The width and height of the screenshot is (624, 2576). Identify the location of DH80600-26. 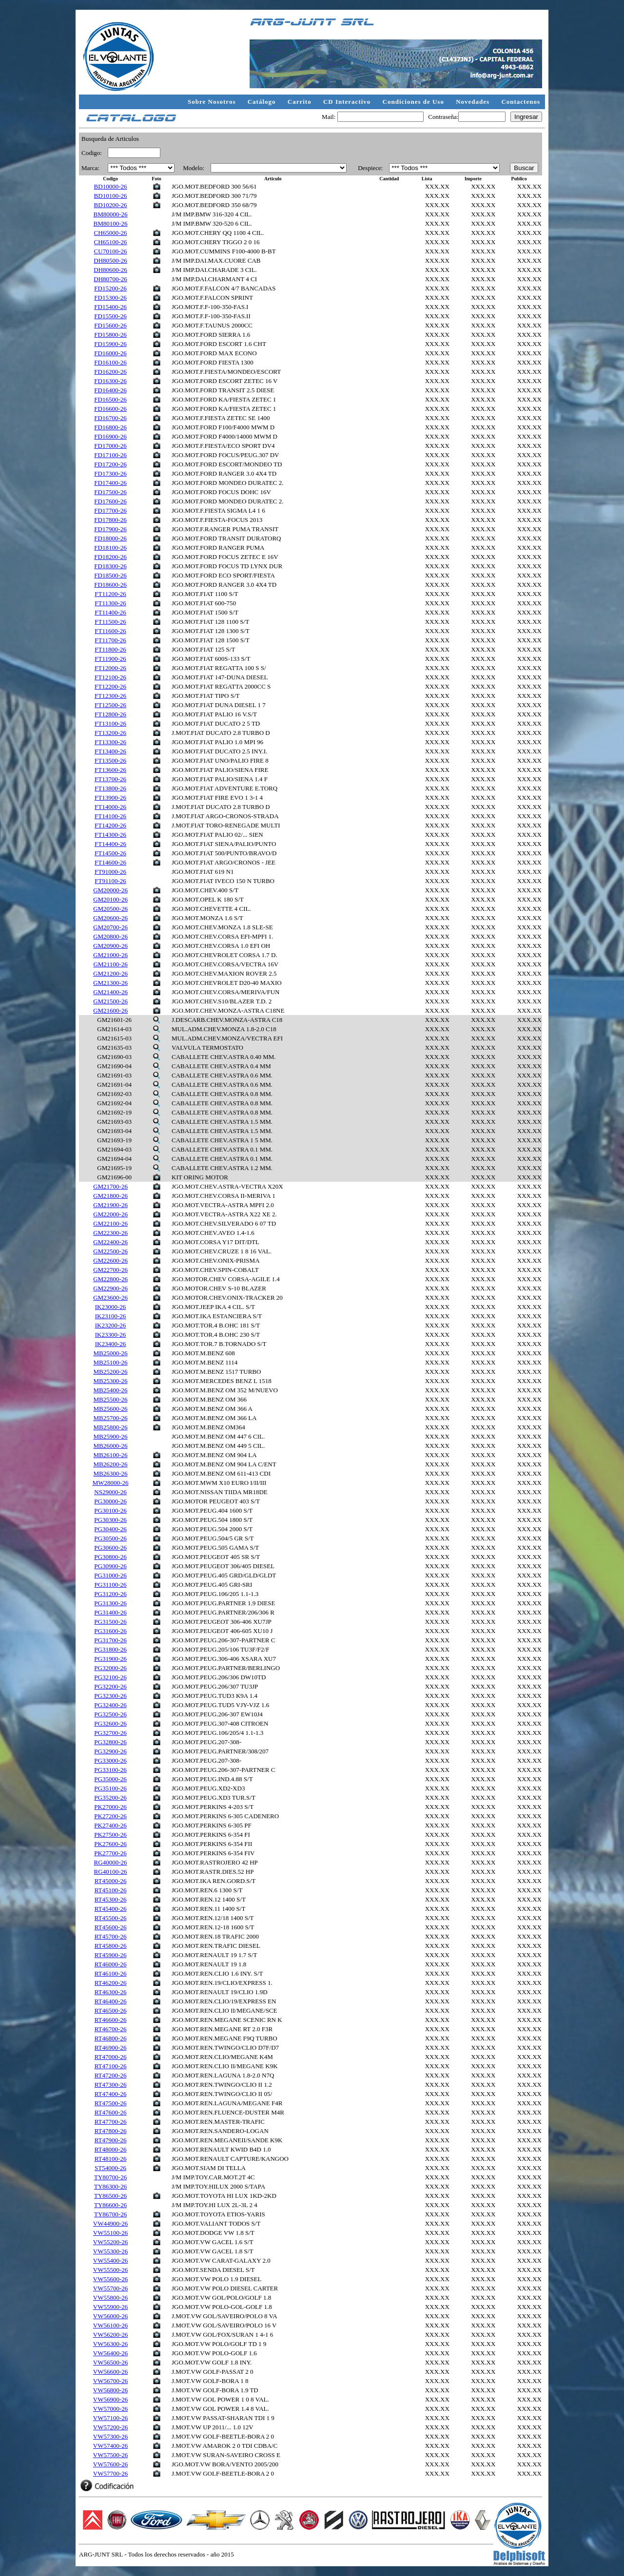
(110, 269).